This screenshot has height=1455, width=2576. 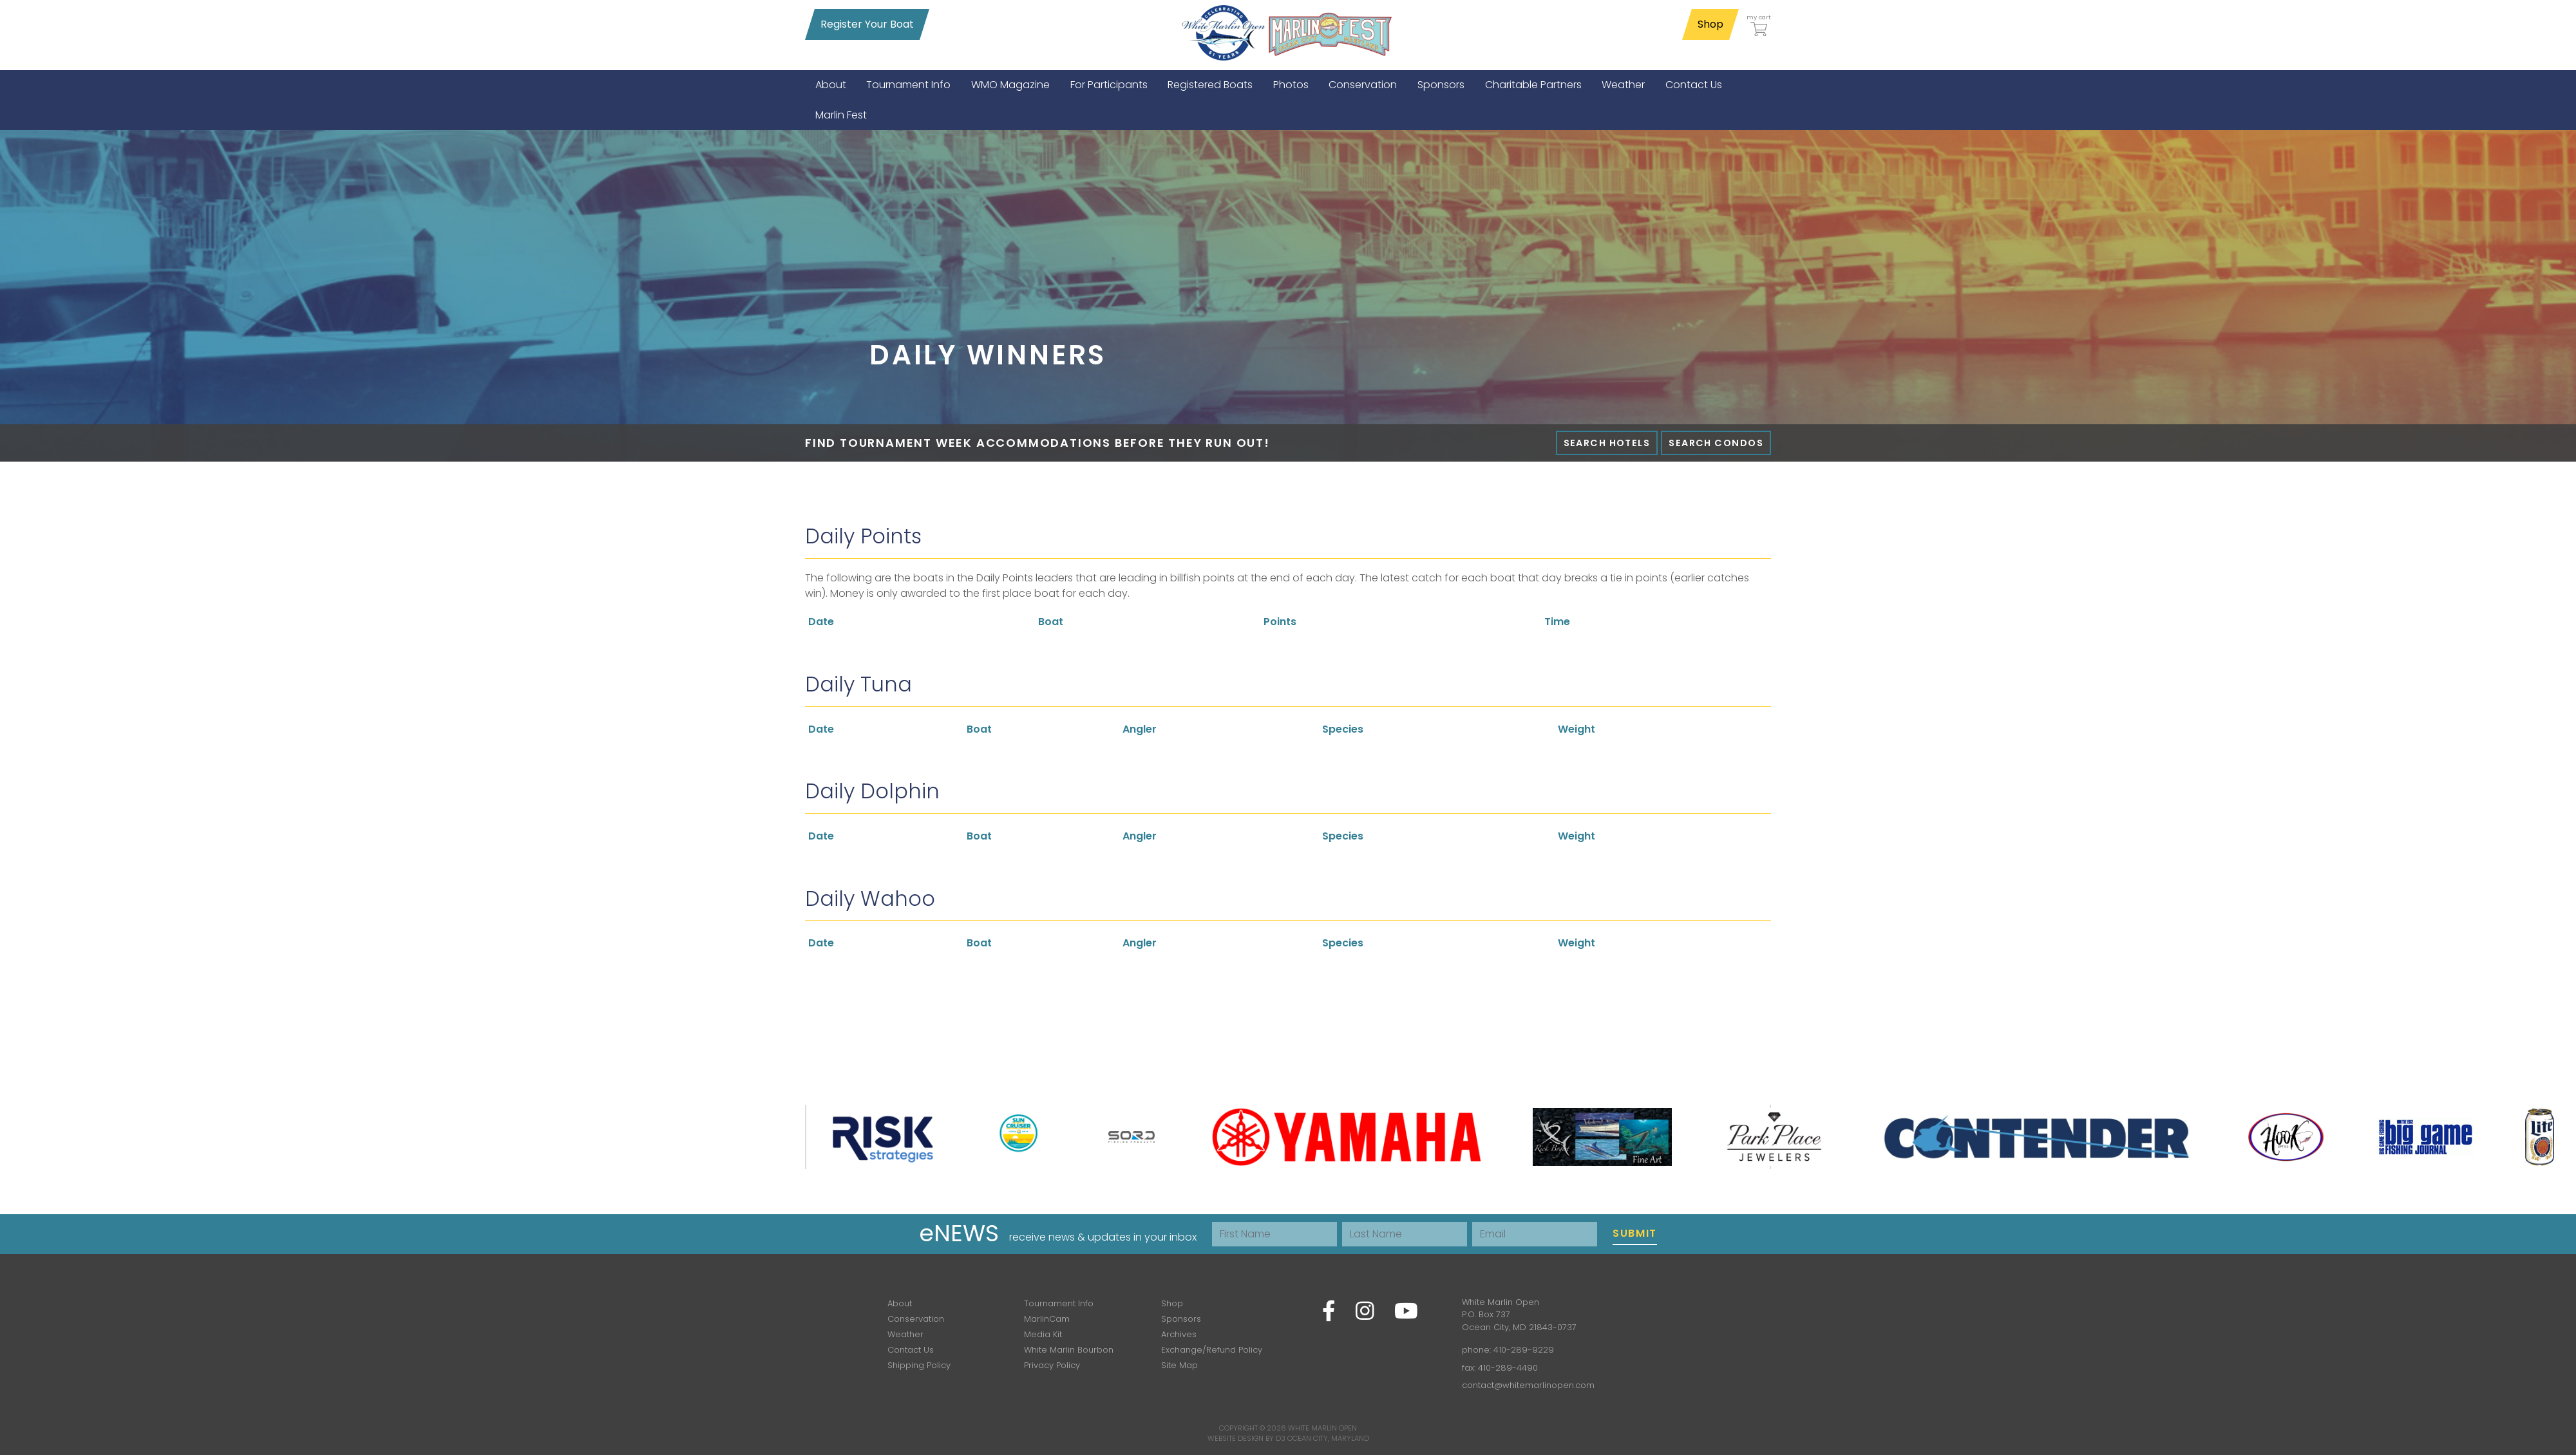 What do you see at coordinates (1607, 442) in the screenshot?
I see `Search Hotels` at bounding box center [1607, 442].